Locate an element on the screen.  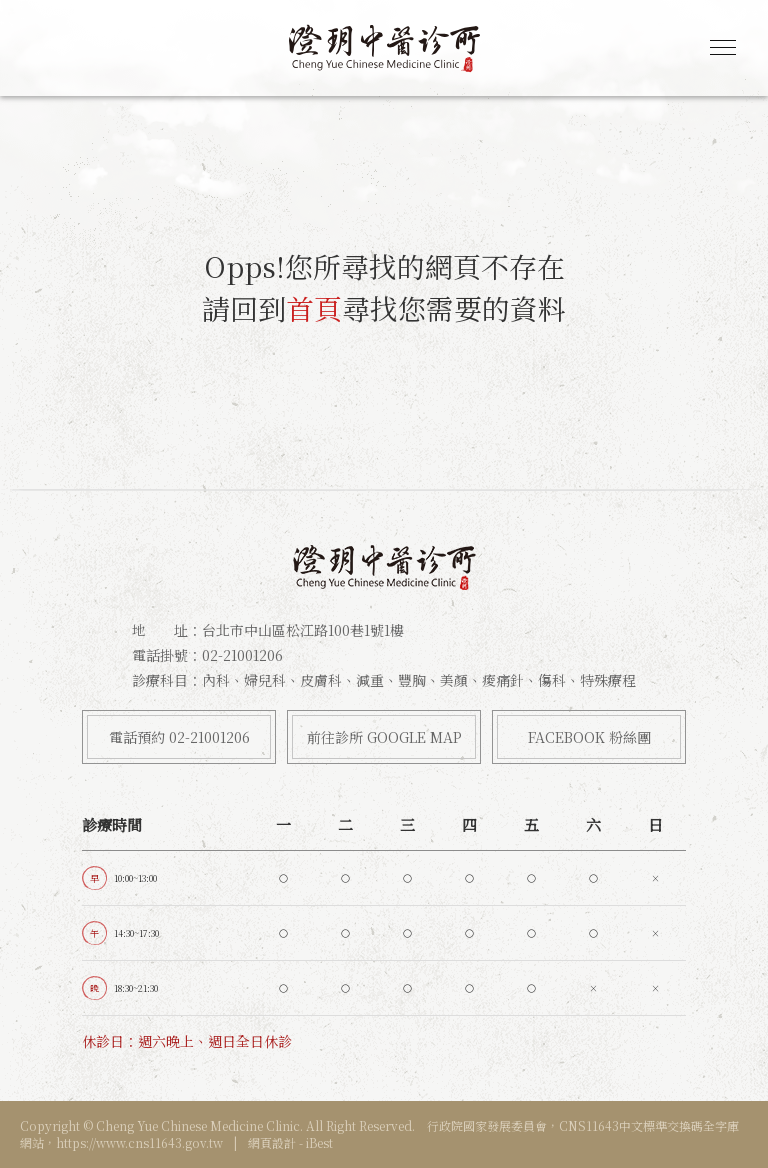
台北市中山區松江路100巷1號1樓 is located at coordinates (303, 630).